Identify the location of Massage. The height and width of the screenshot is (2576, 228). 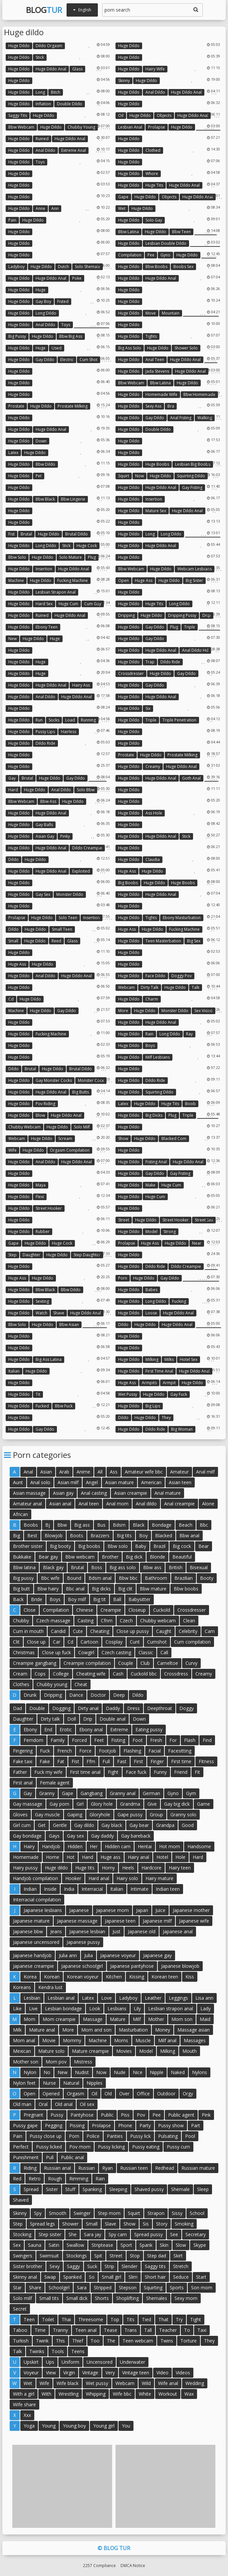
(93, 2019).